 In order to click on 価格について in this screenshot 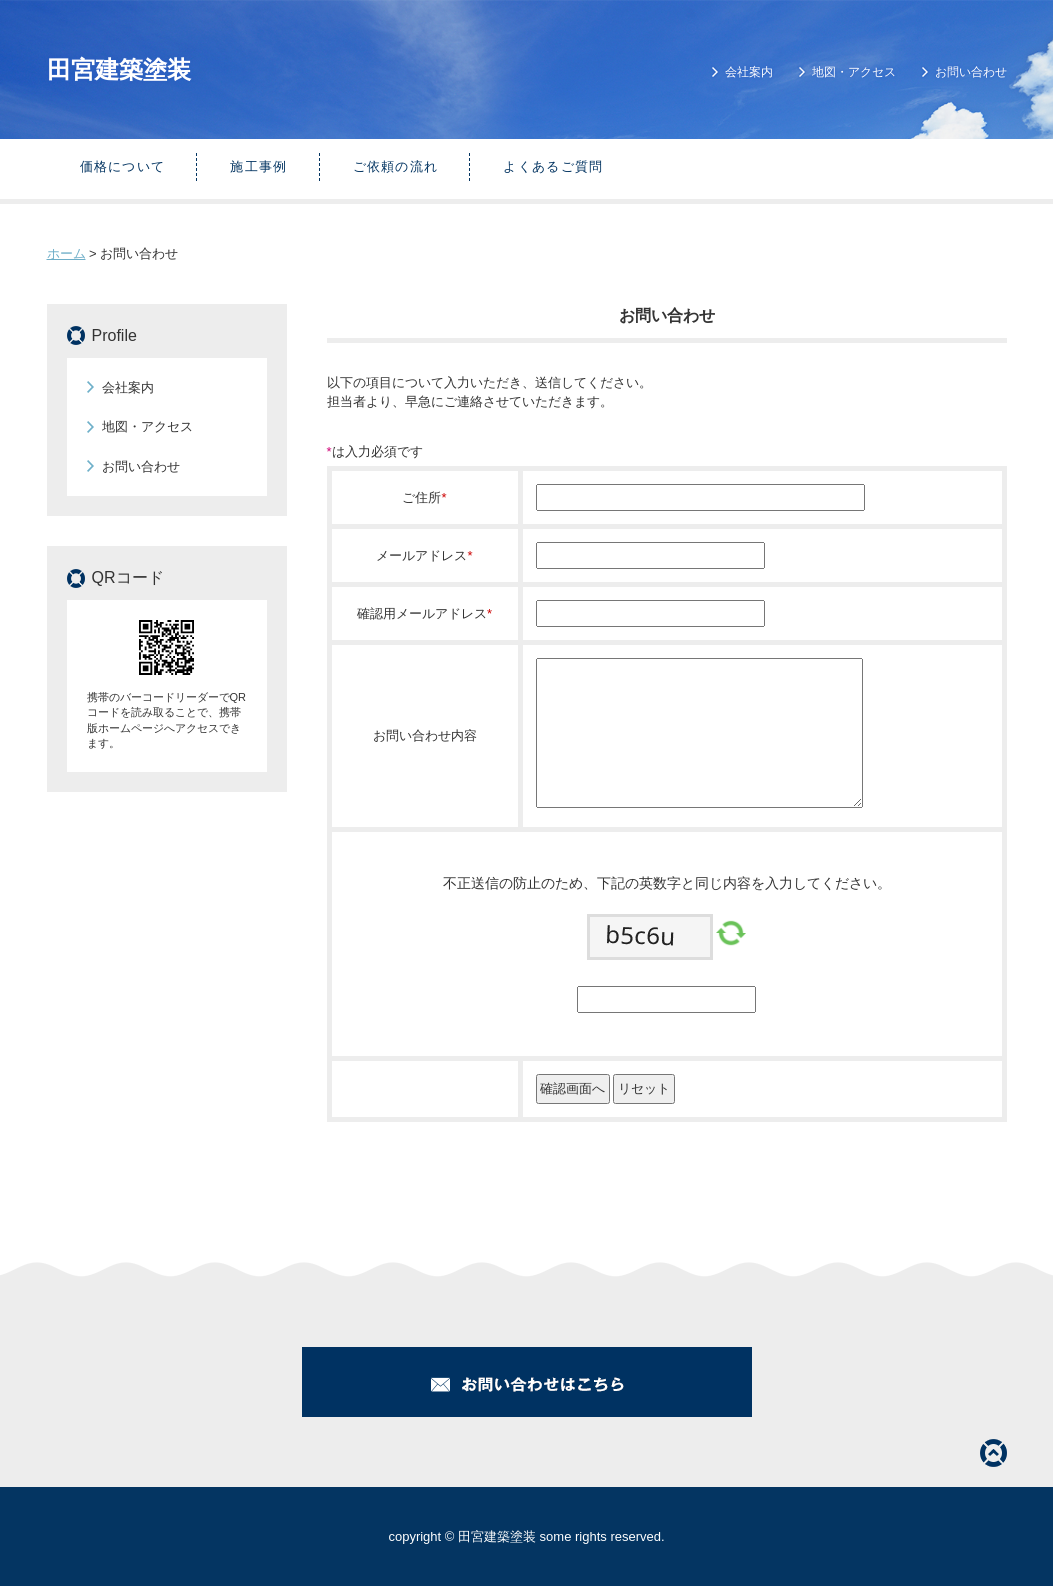, I will do `click(123, 166)`.